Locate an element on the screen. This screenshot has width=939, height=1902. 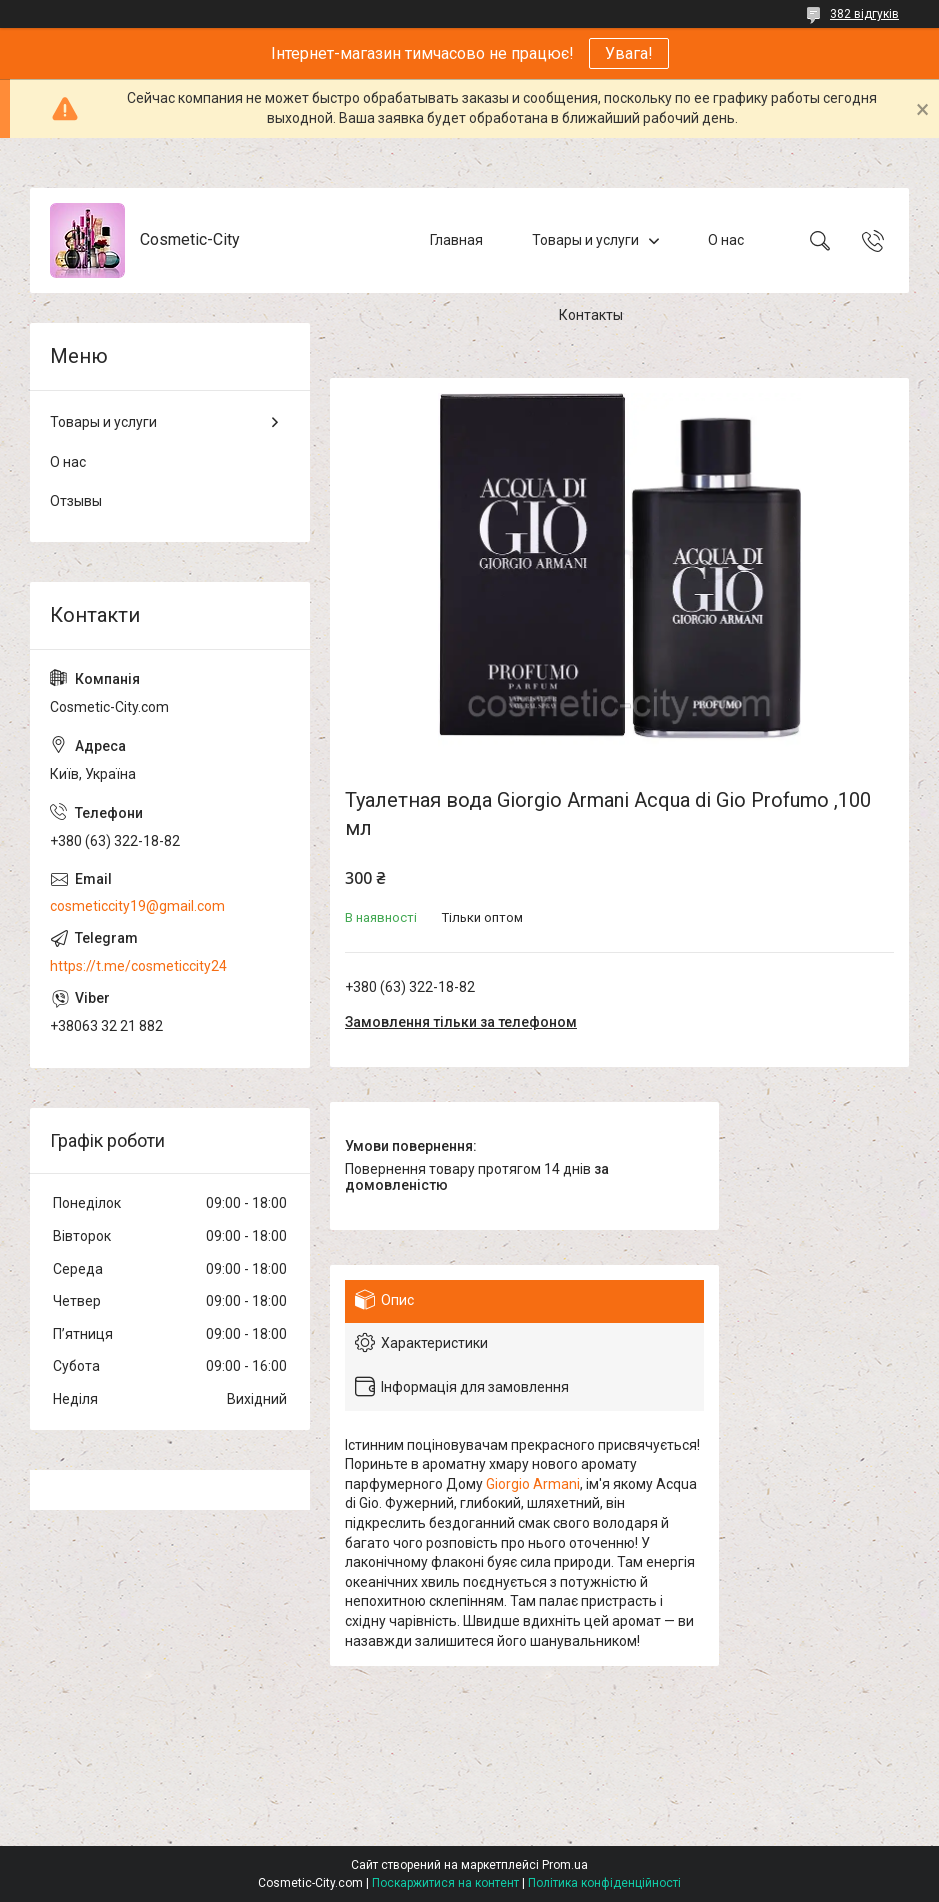
Політика конфіденційності is located at coordinates (604, 1883).